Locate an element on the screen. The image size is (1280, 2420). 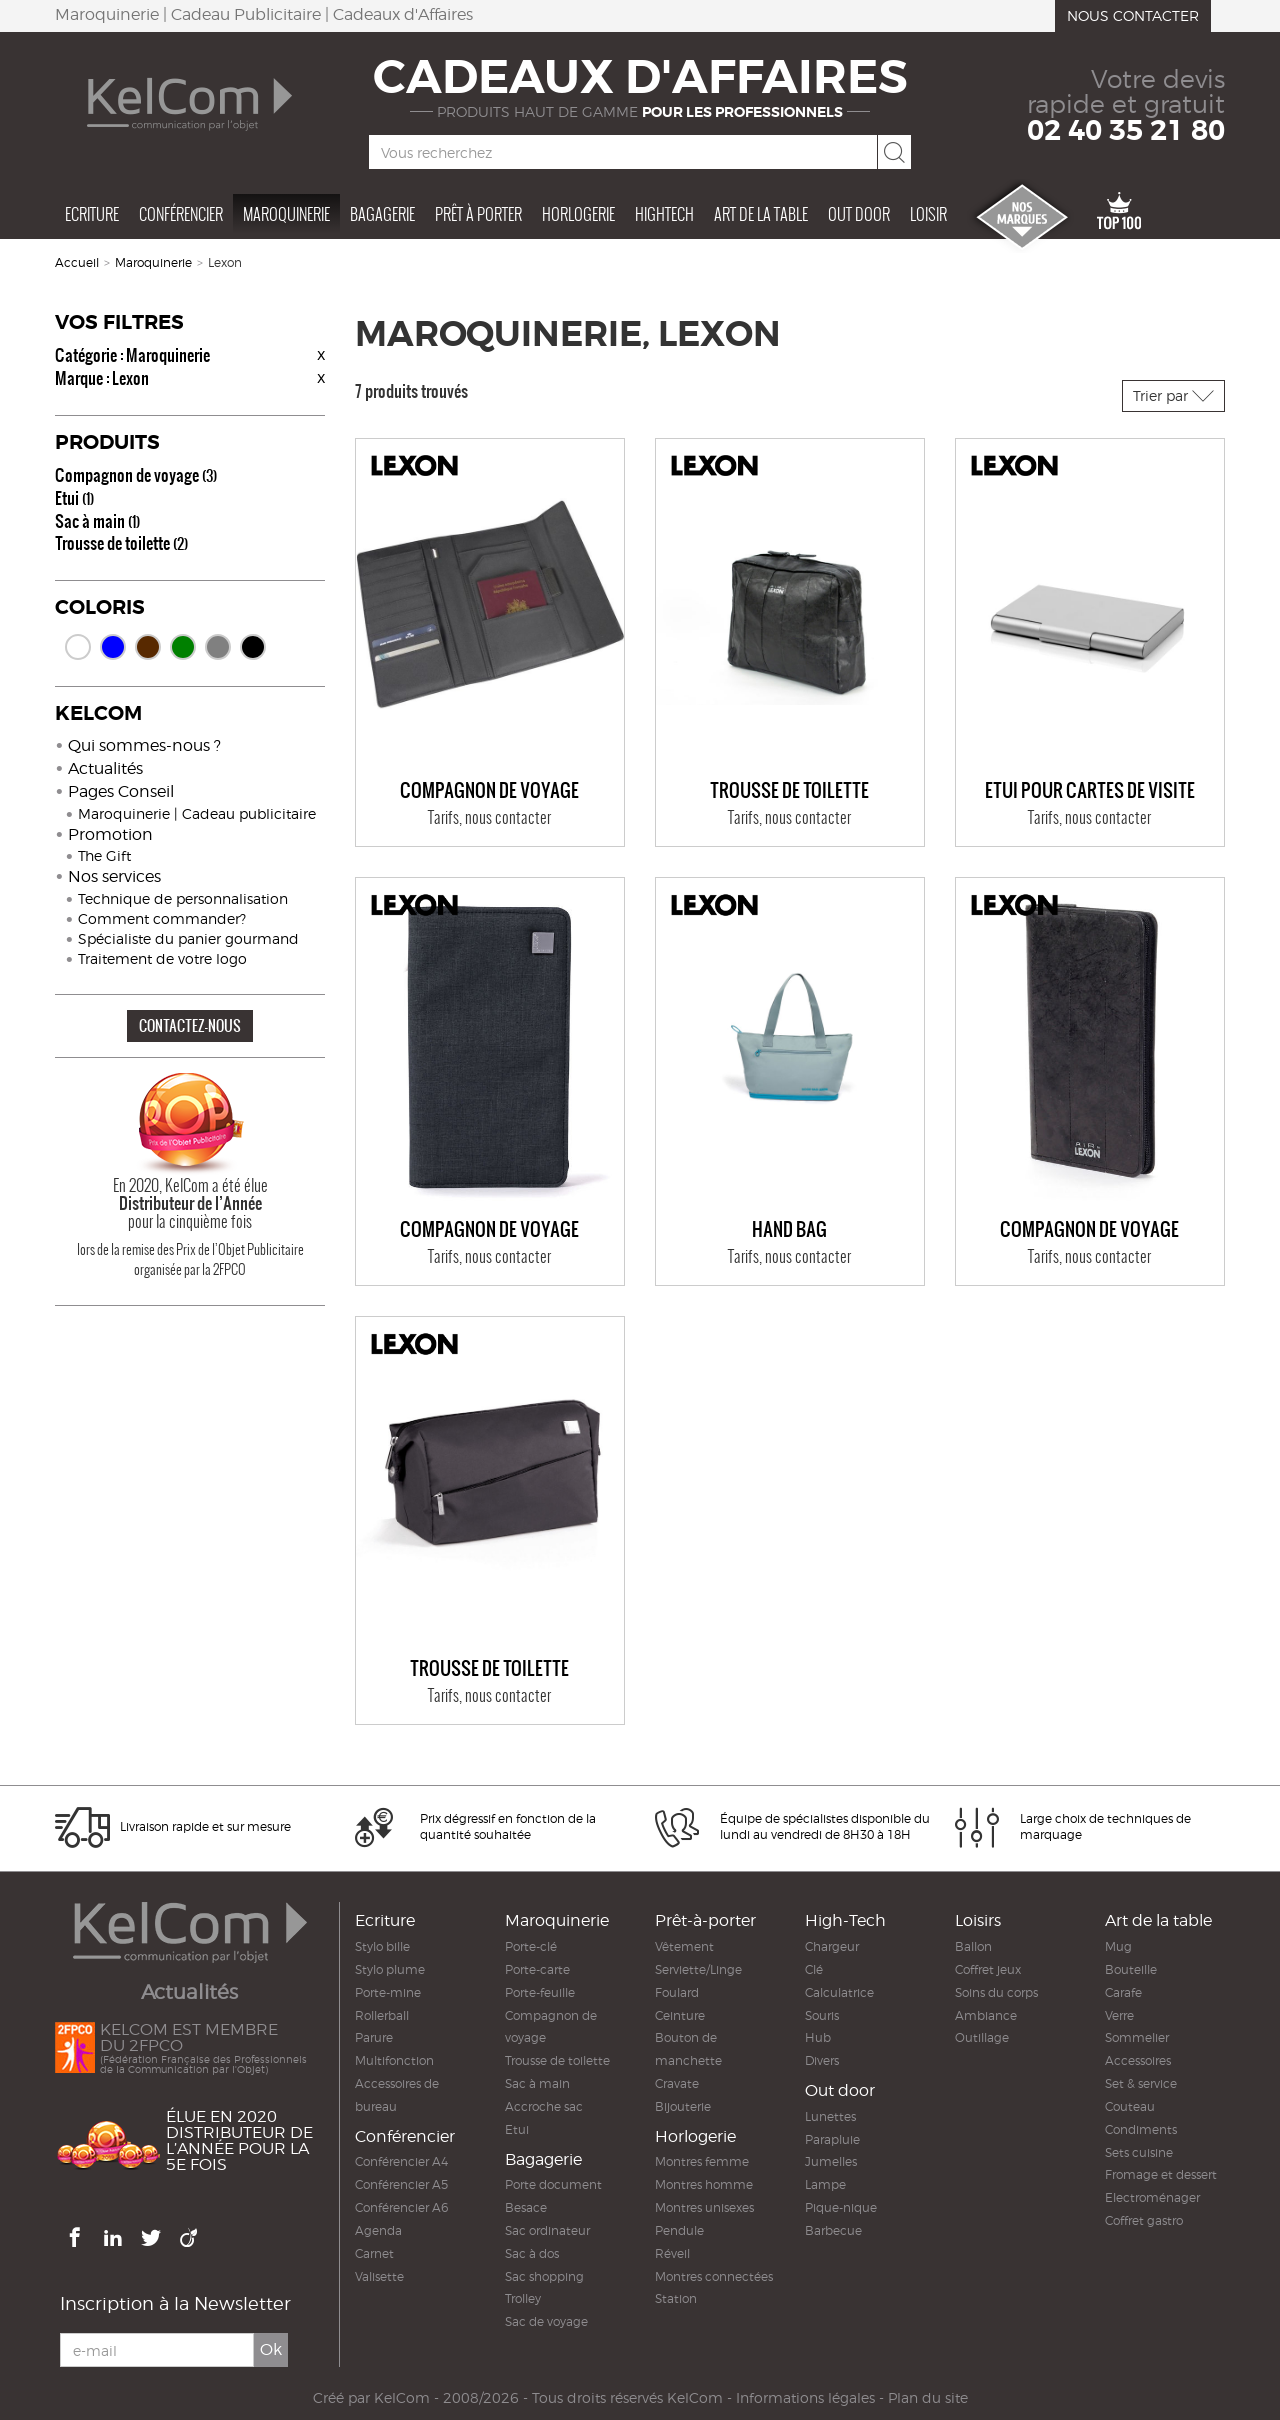
Prêt-à-porter is located at coordinates (705, 1920).